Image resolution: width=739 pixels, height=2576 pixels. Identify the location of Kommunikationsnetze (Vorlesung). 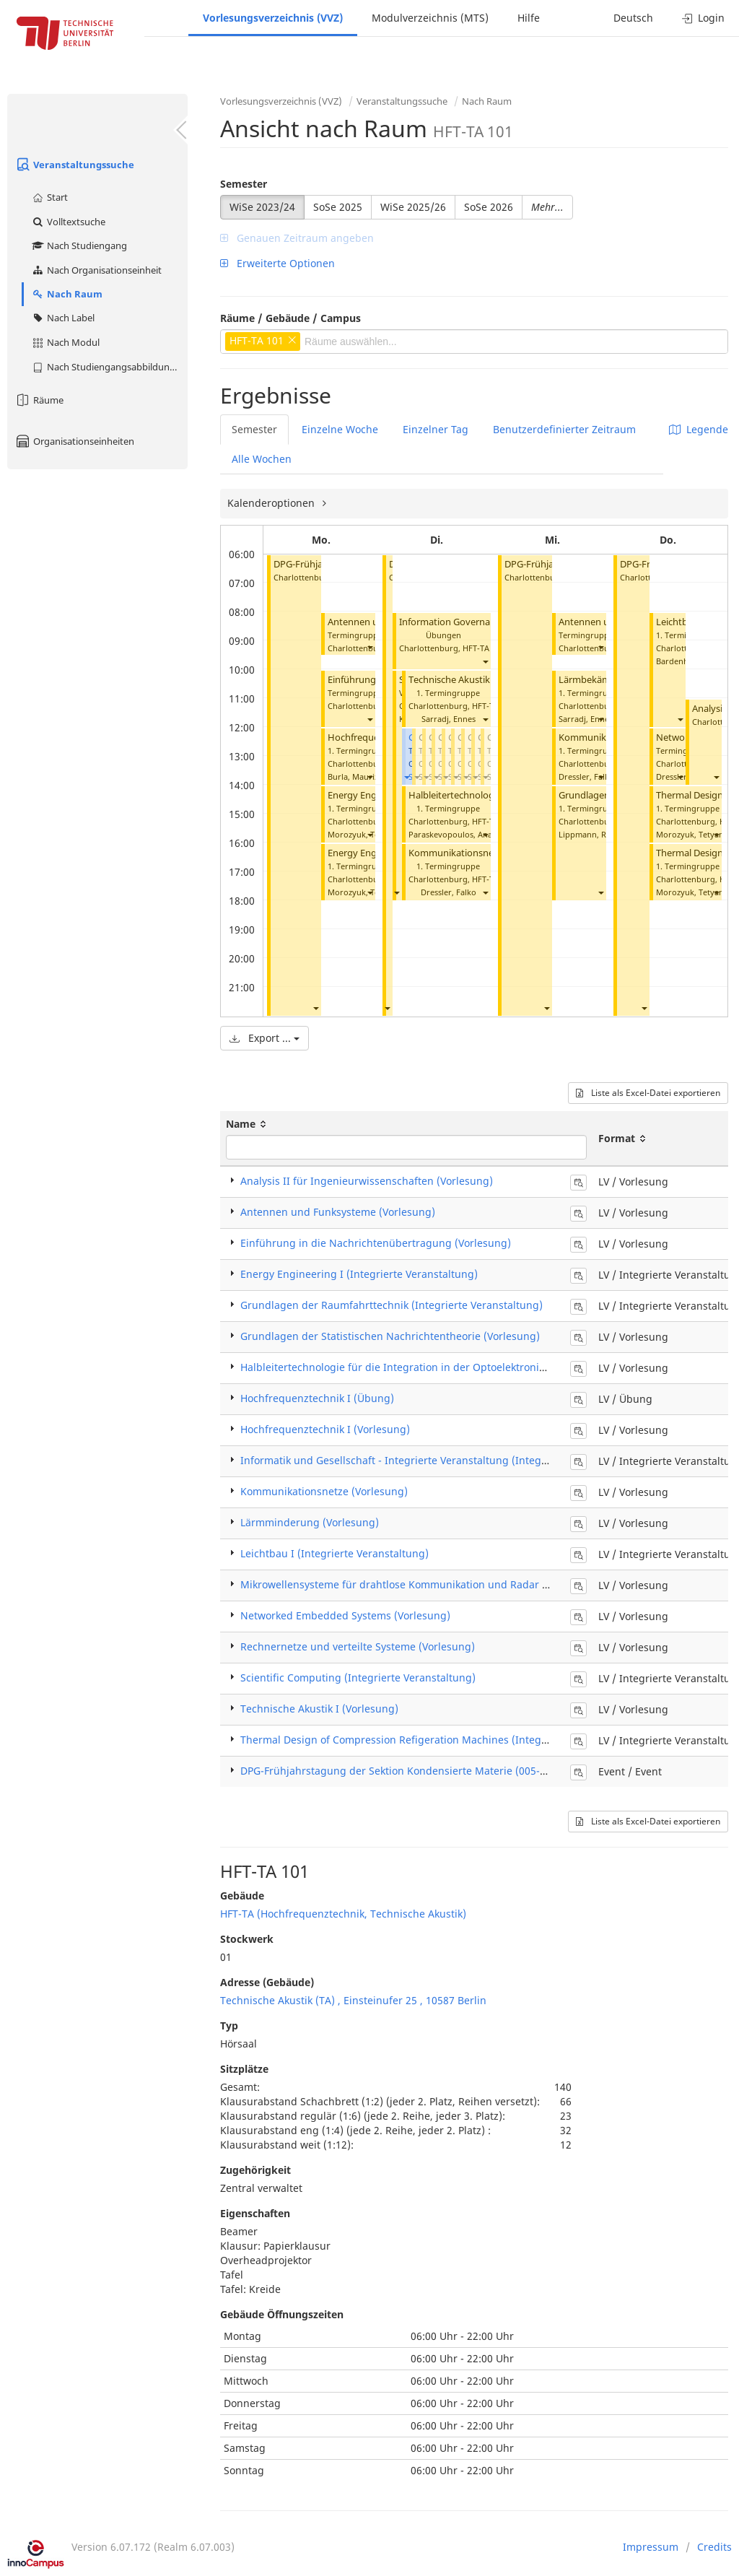
(484, 853).